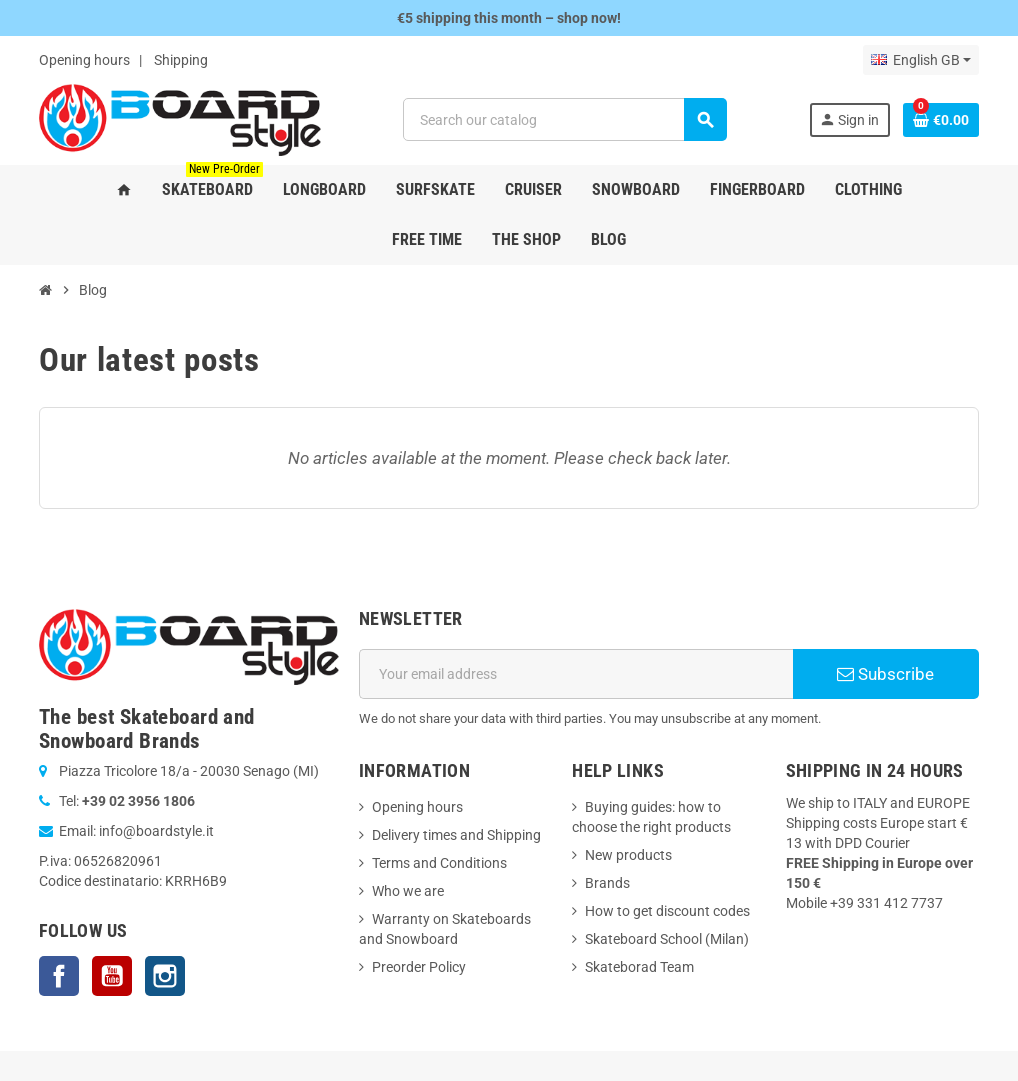 This screenshot has width=1018, height=1081. I want to click on Subscribe, so click(885, 674).